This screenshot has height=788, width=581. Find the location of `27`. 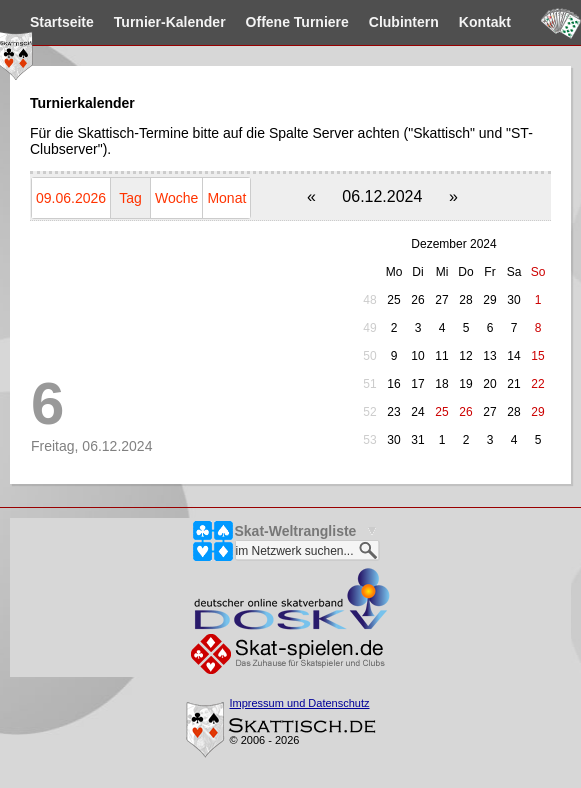

27 is located at coordinates (441, 300).